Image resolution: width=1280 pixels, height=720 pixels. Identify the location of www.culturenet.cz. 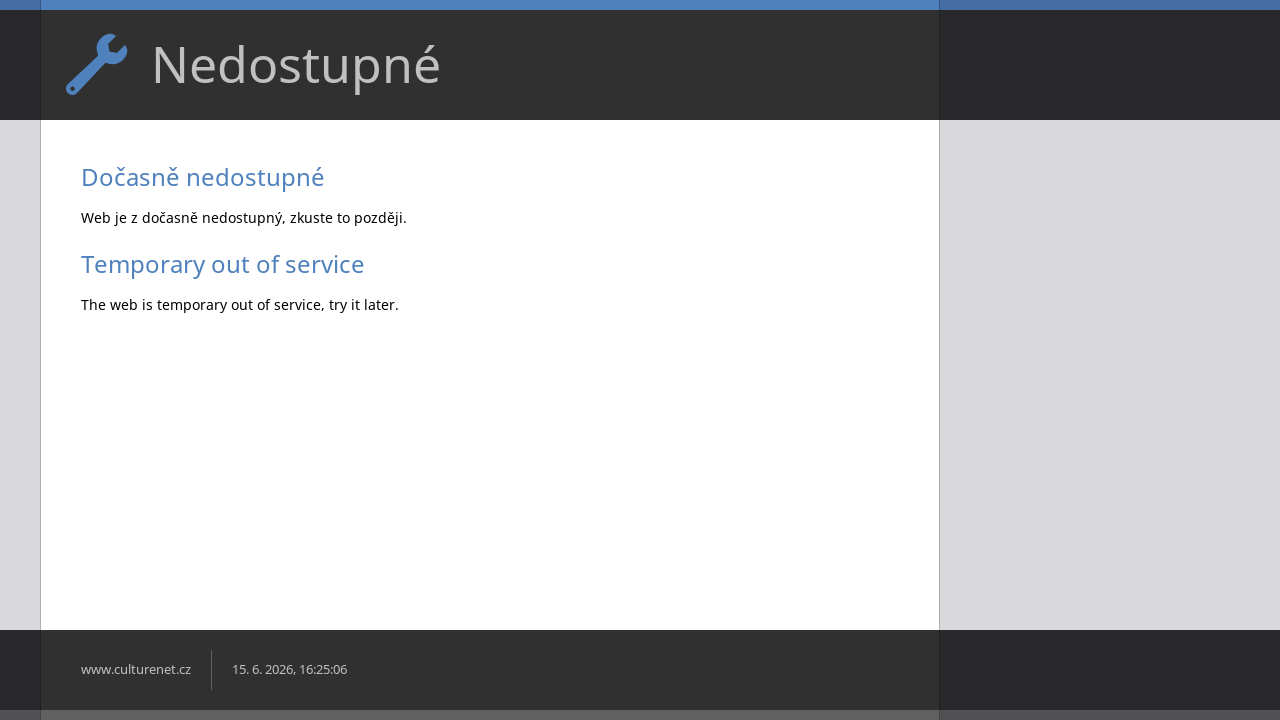
(136, 669).